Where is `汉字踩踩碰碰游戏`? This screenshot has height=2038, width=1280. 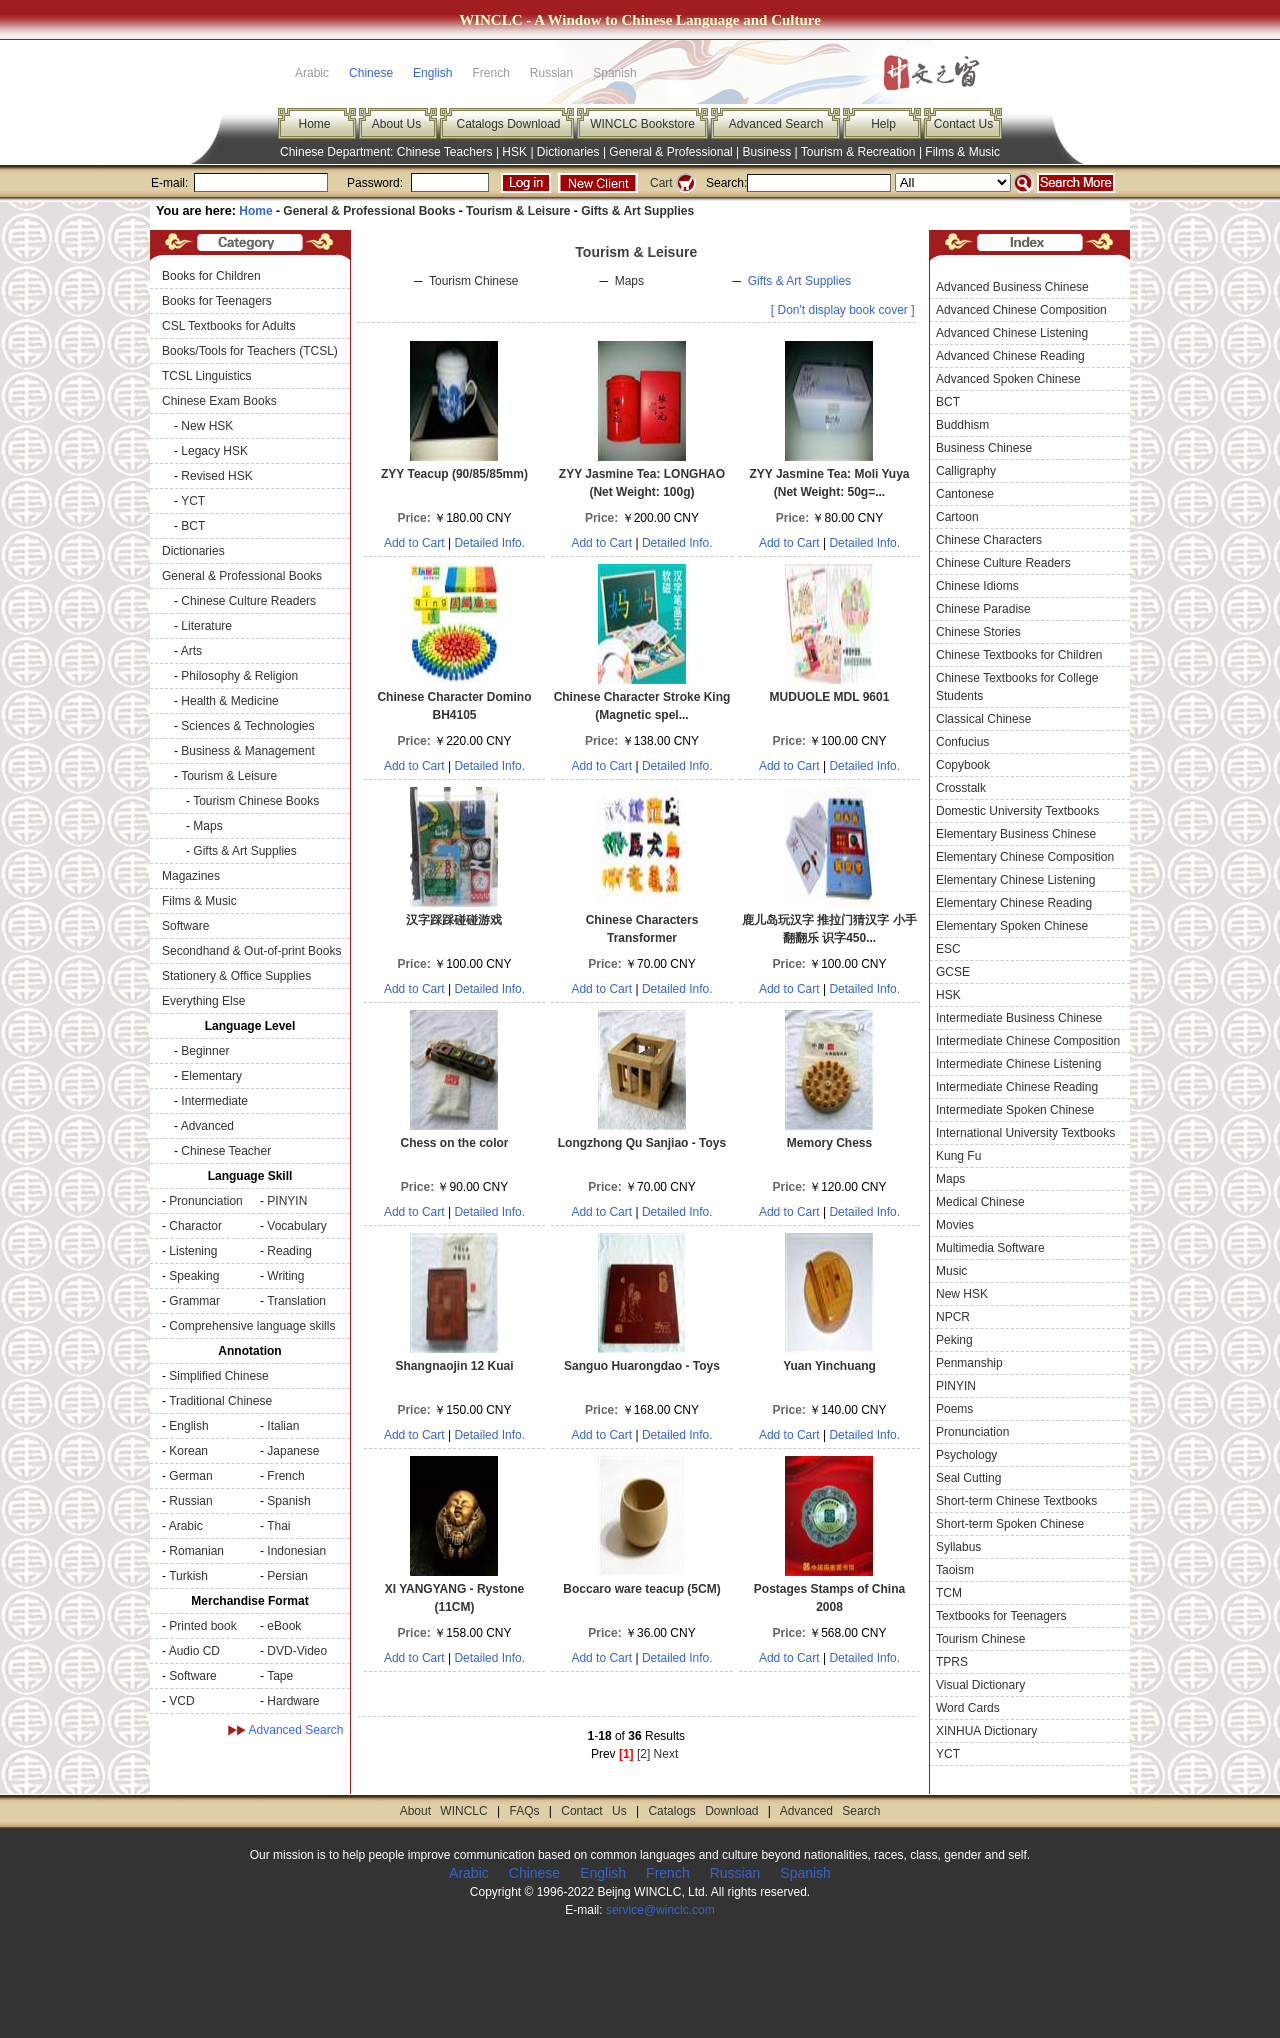 汉字踩踩碰碰游戏 is located at coordinates (454, 920).